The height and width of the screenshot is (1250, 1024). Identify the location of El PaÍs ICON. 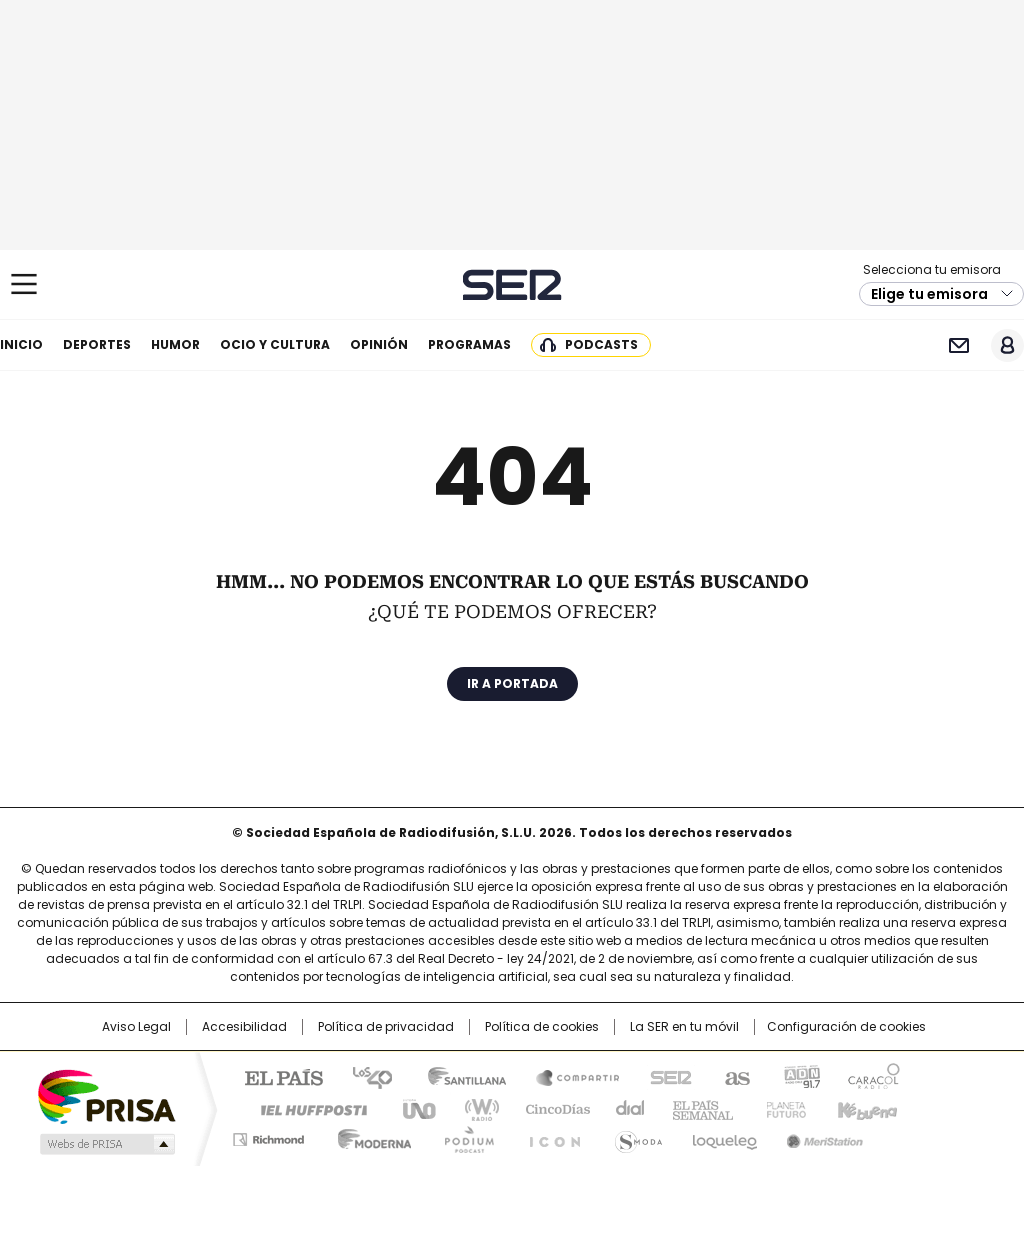
(549, 1136).